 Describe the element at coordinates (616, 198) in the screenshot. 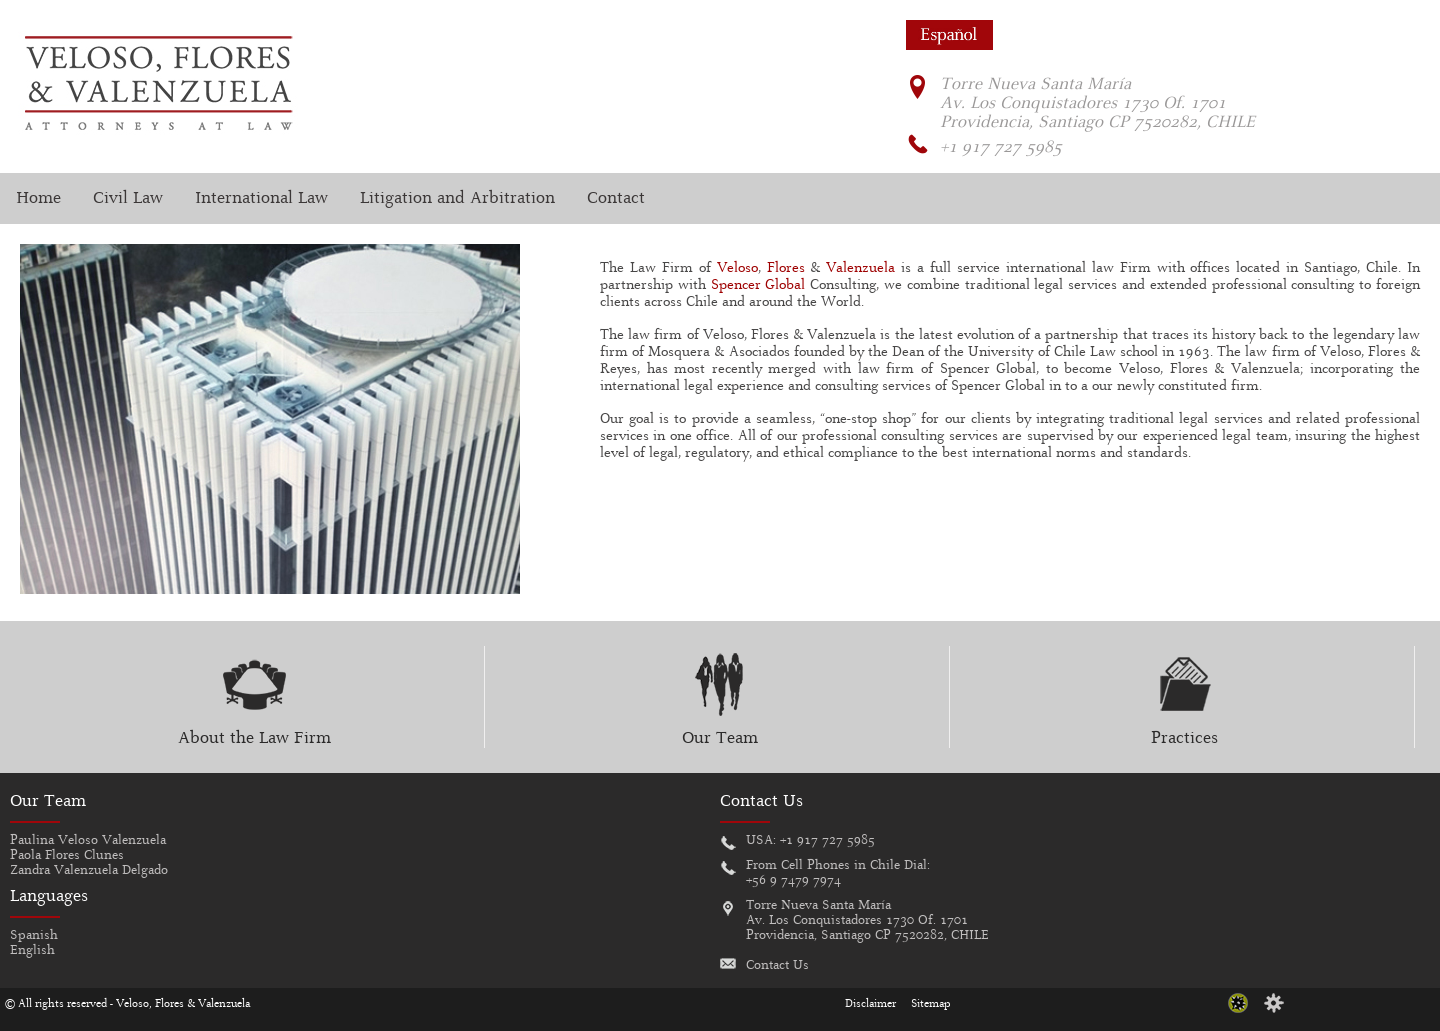

I see `Contact` at that location.